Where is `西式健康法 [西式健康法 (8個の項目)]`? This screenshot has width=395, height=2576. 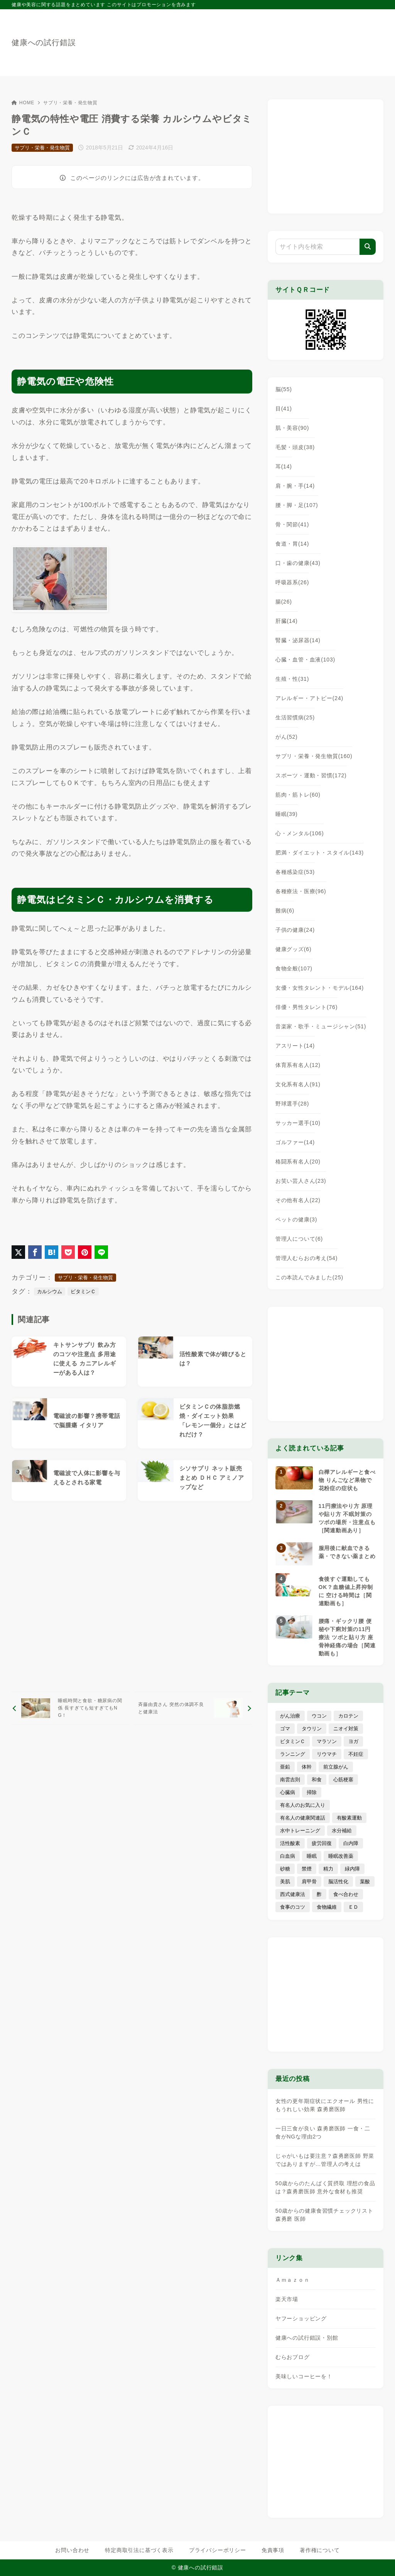 西式健康法 [西式健康法 (8個の項目)] is located at coordinates (292, 1894).